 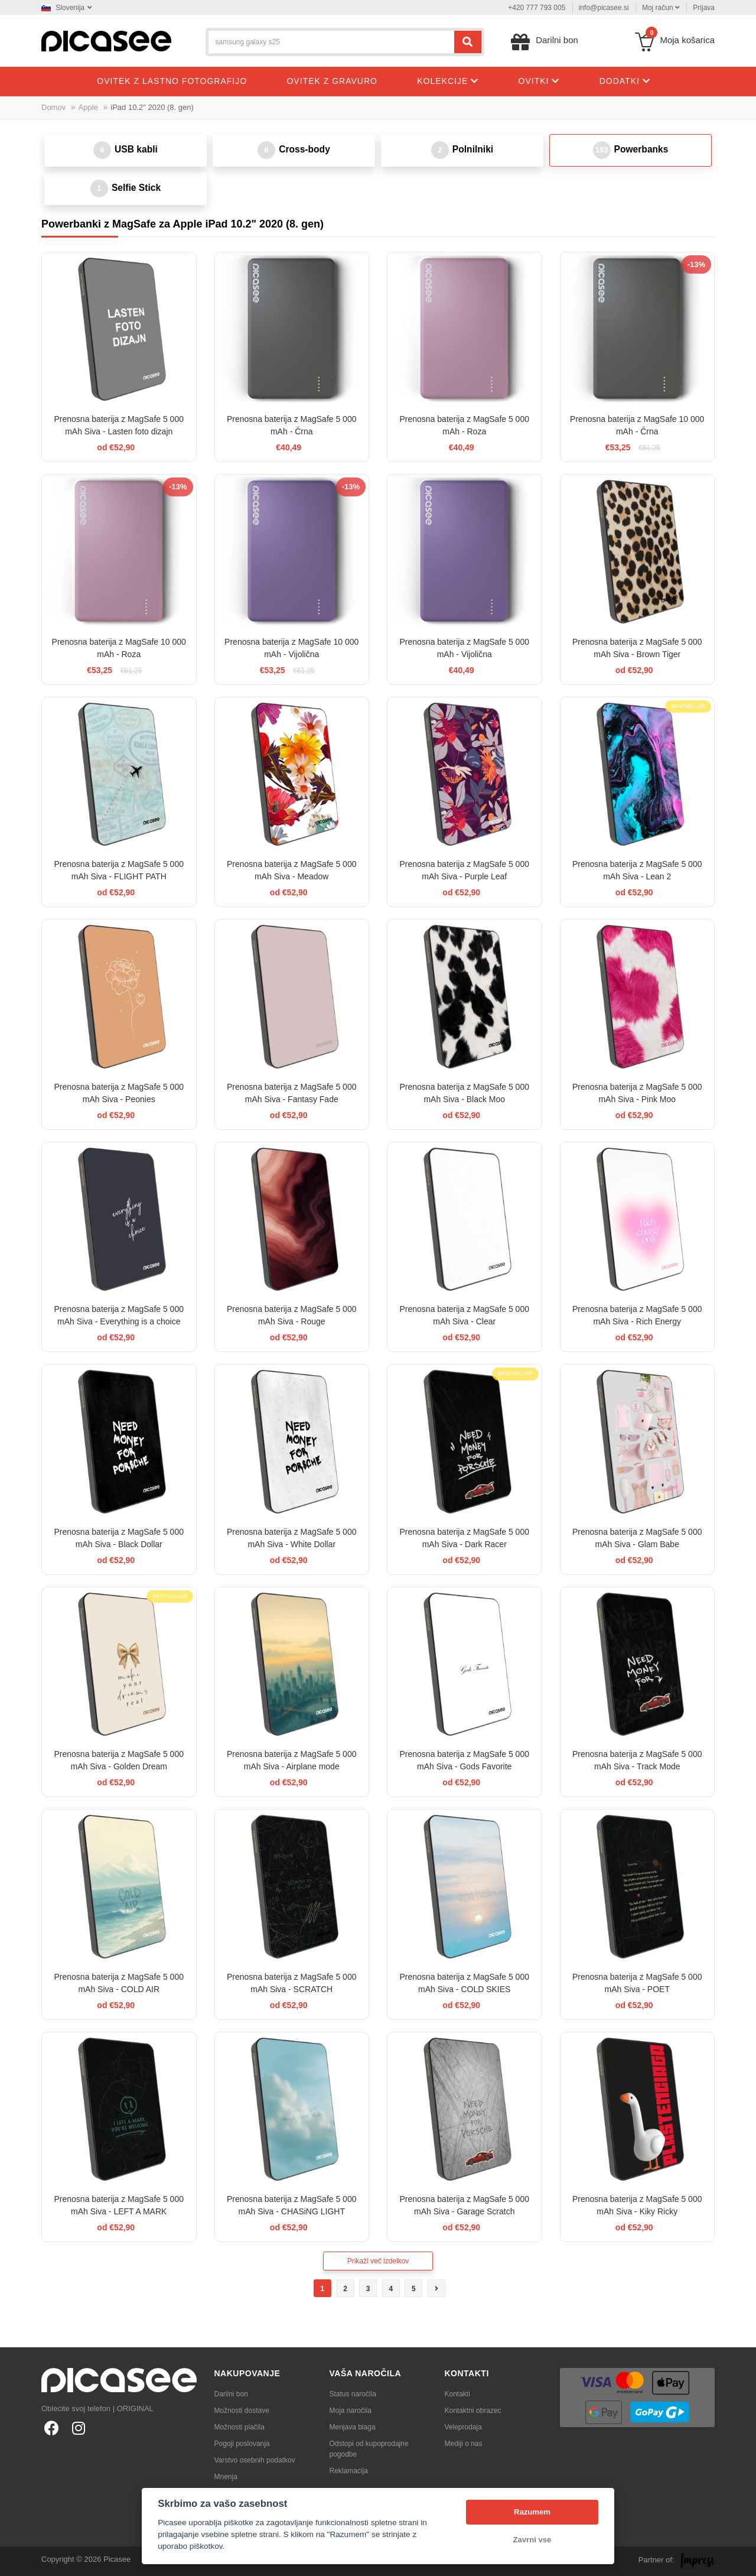 What do you see at coordinates (637, 1538) in the screenshot?
I see `Prenosna baterija z MagSafe 5 000 mAh Siva - Glam Babe` at bounding box center [637, 1538].